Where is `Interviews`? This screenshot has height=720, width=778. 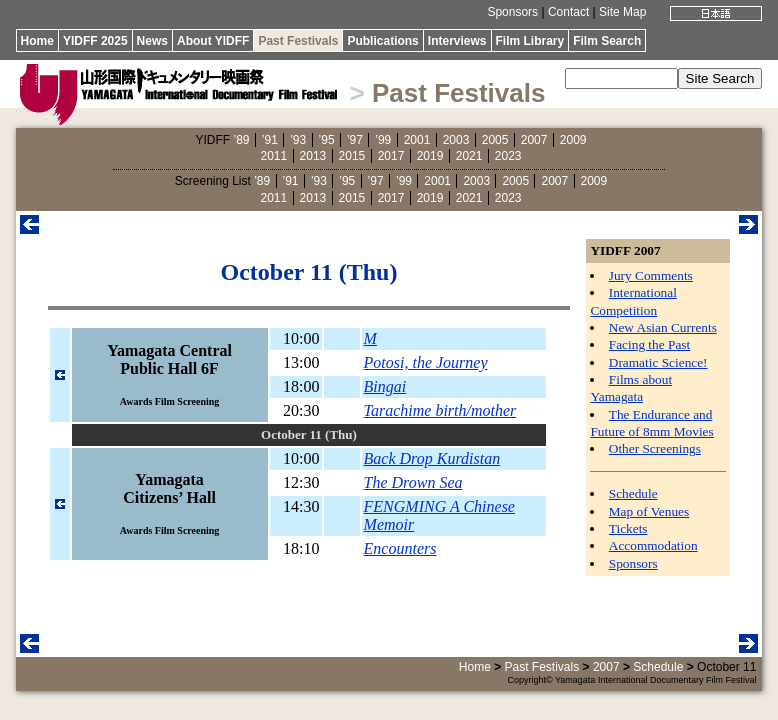
Interviews is located at coordinates (457, 41).